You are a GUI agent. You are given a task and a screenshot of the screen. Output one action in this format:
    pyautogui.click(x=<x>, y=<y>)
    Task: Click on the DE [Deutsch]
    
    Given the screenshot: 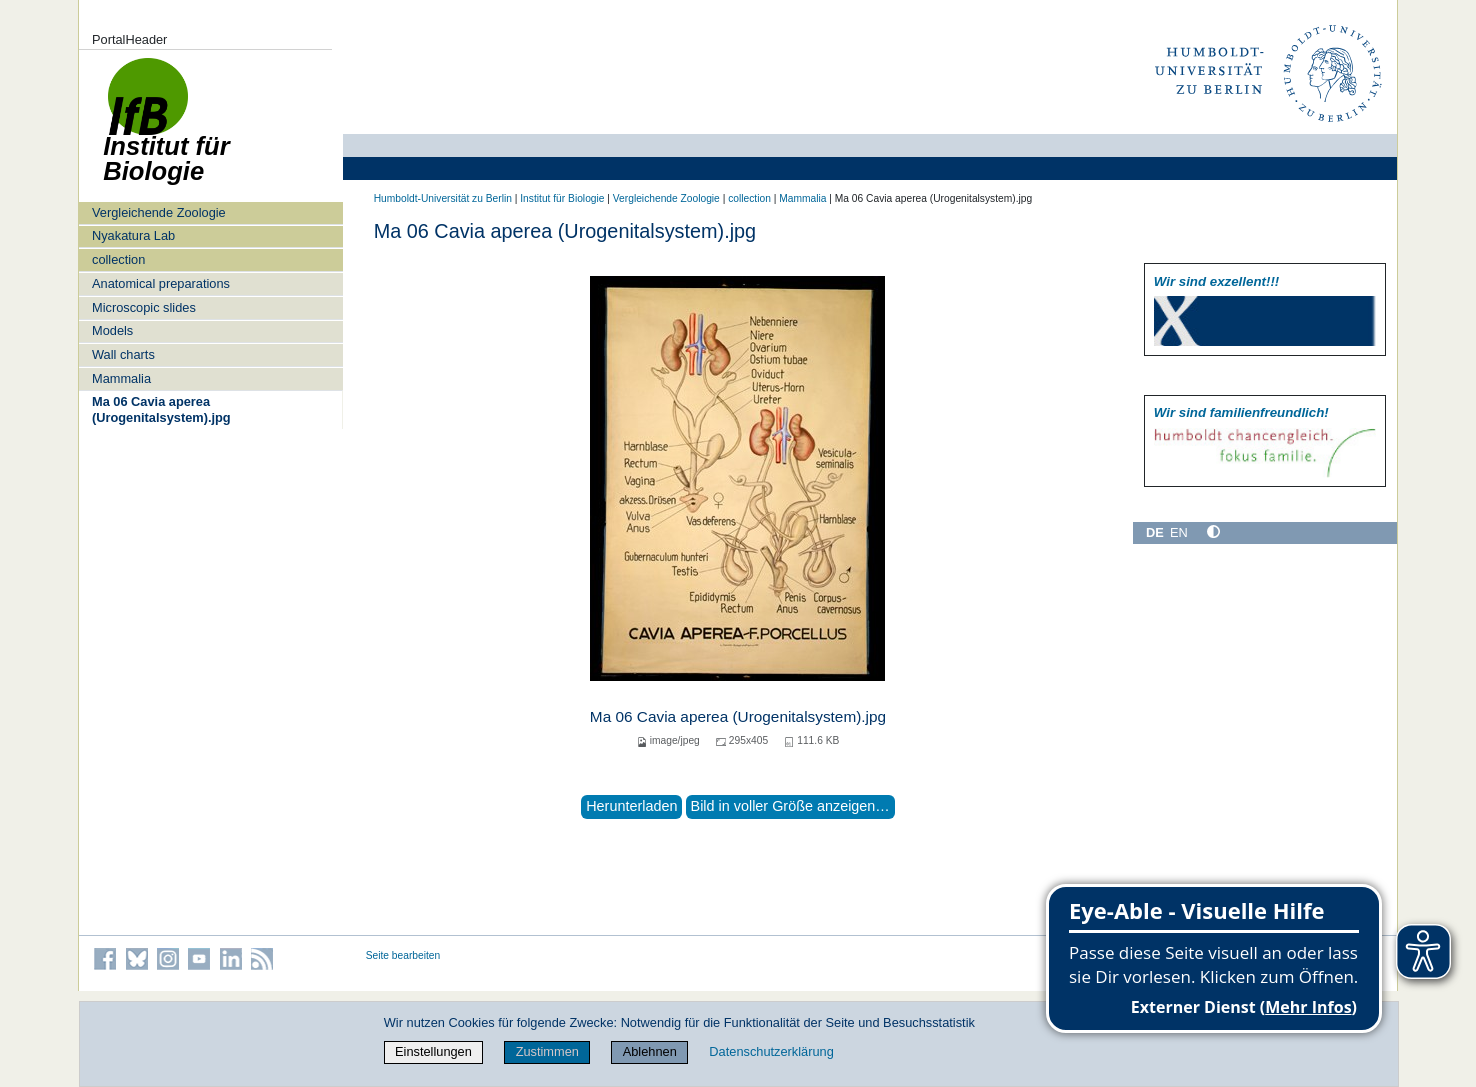 What is the action you would take?
    pyautogui.click(x=1155, y=532)
    